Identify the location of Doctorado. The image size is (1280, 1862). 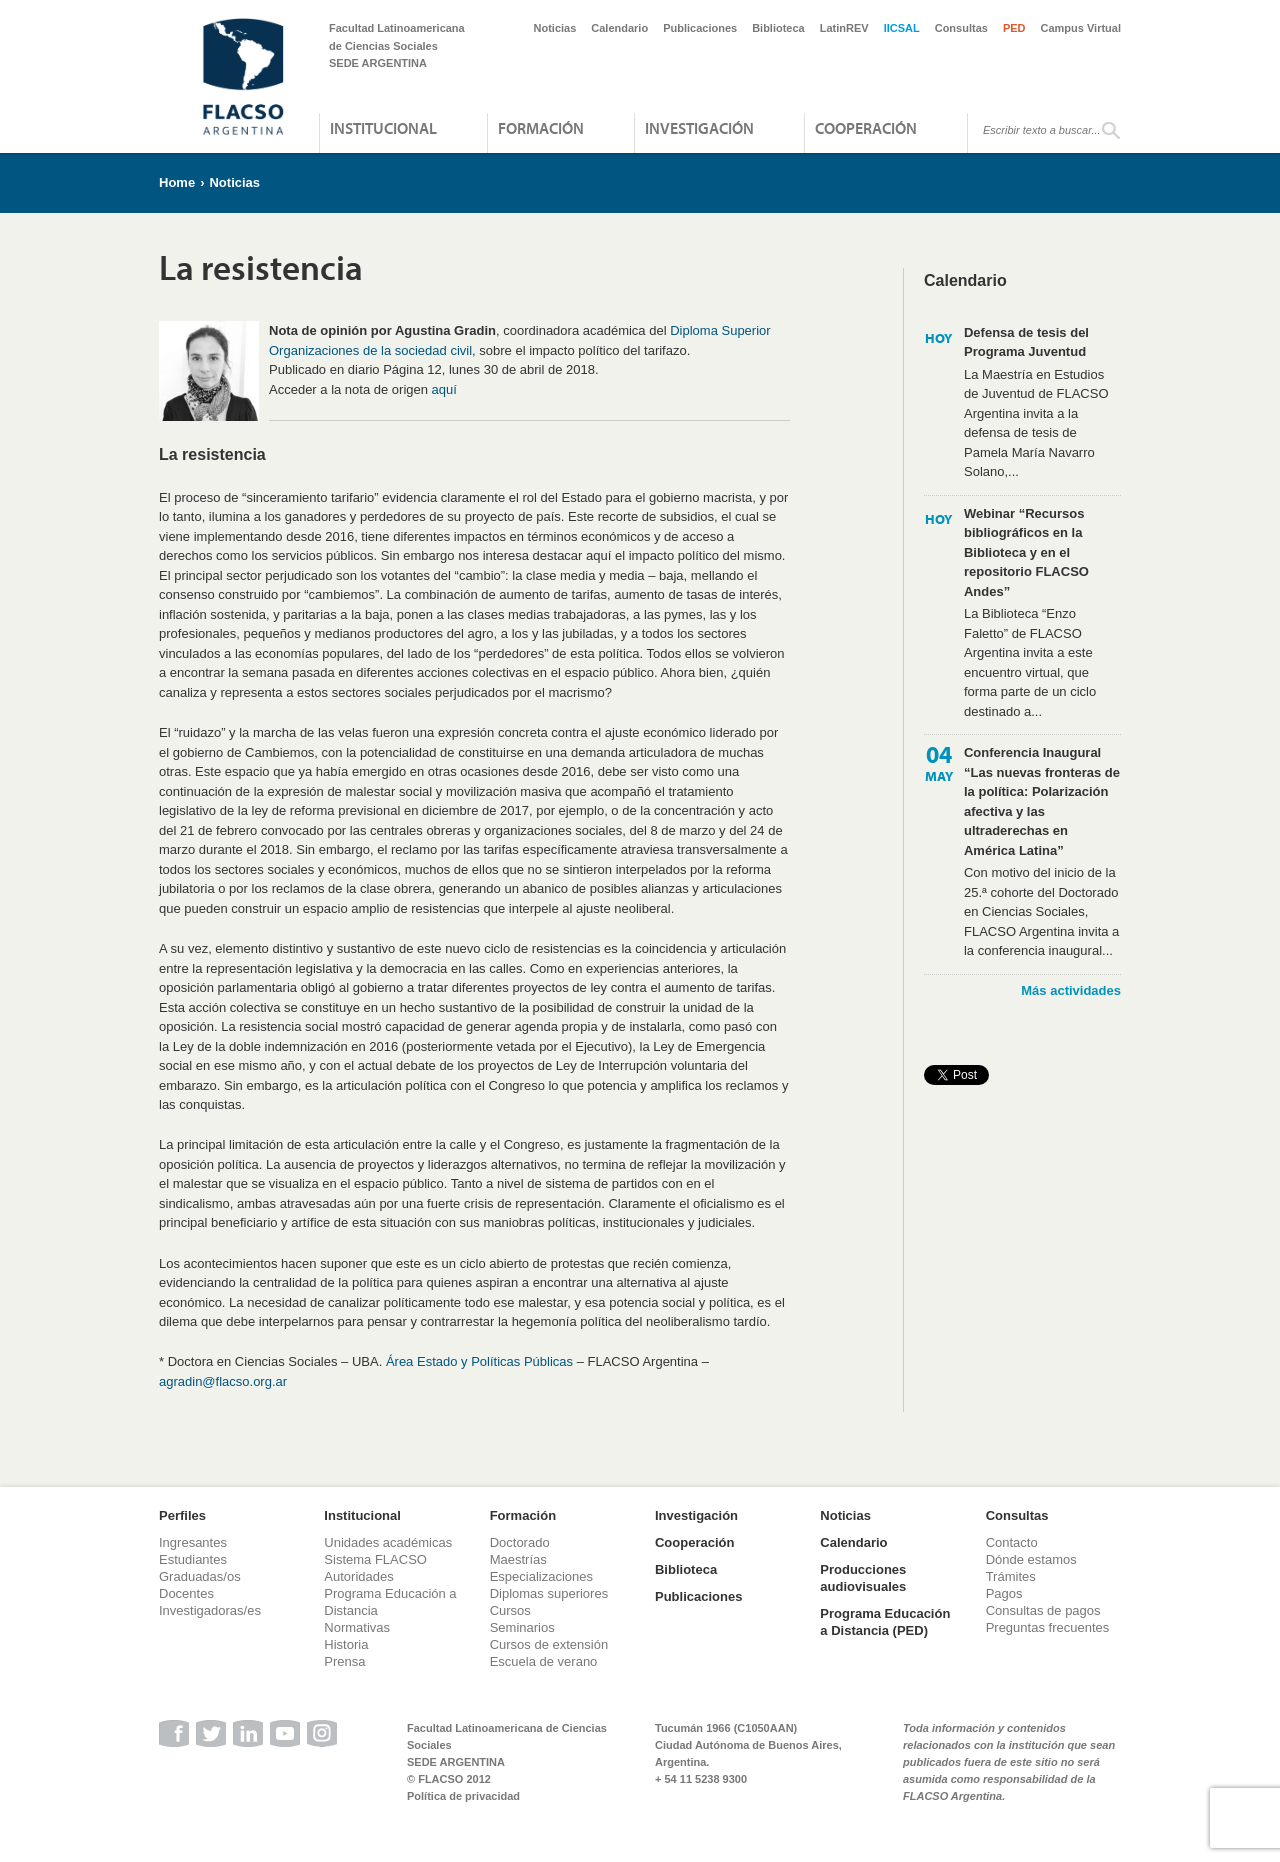
(520, 1542).